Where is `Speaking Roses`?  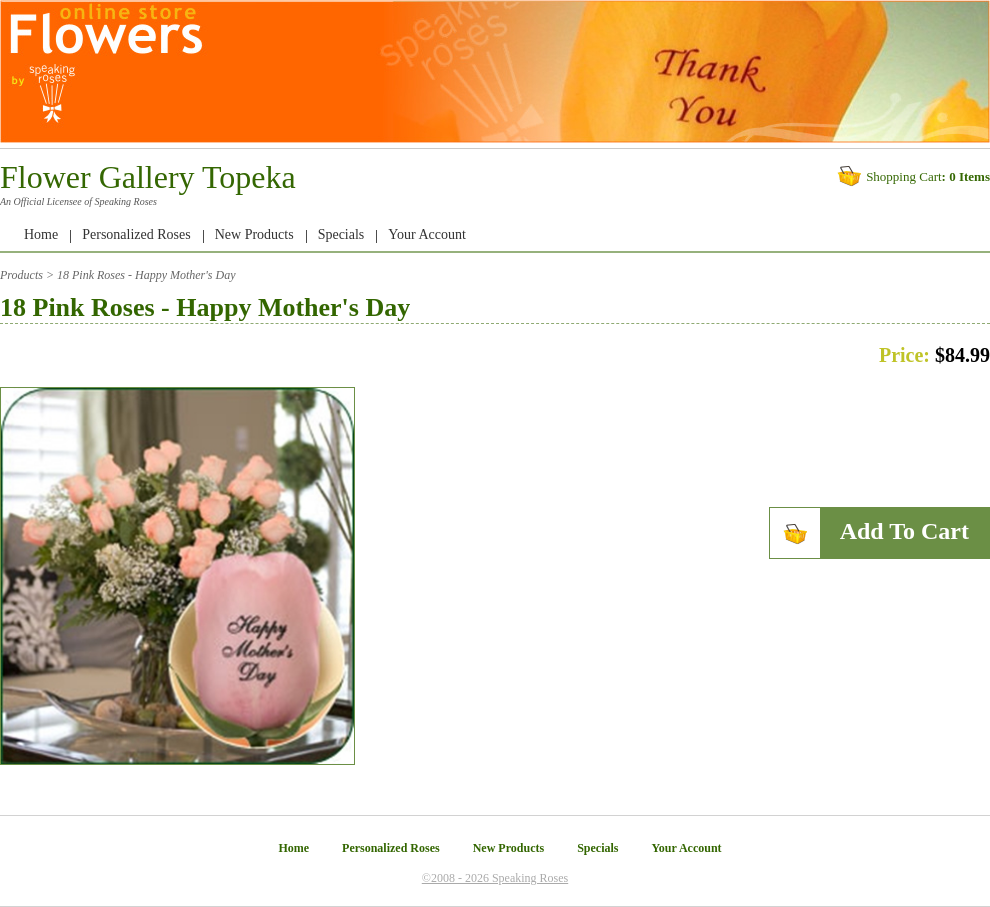 Speaking Roses is located at coordinates (125, 201).